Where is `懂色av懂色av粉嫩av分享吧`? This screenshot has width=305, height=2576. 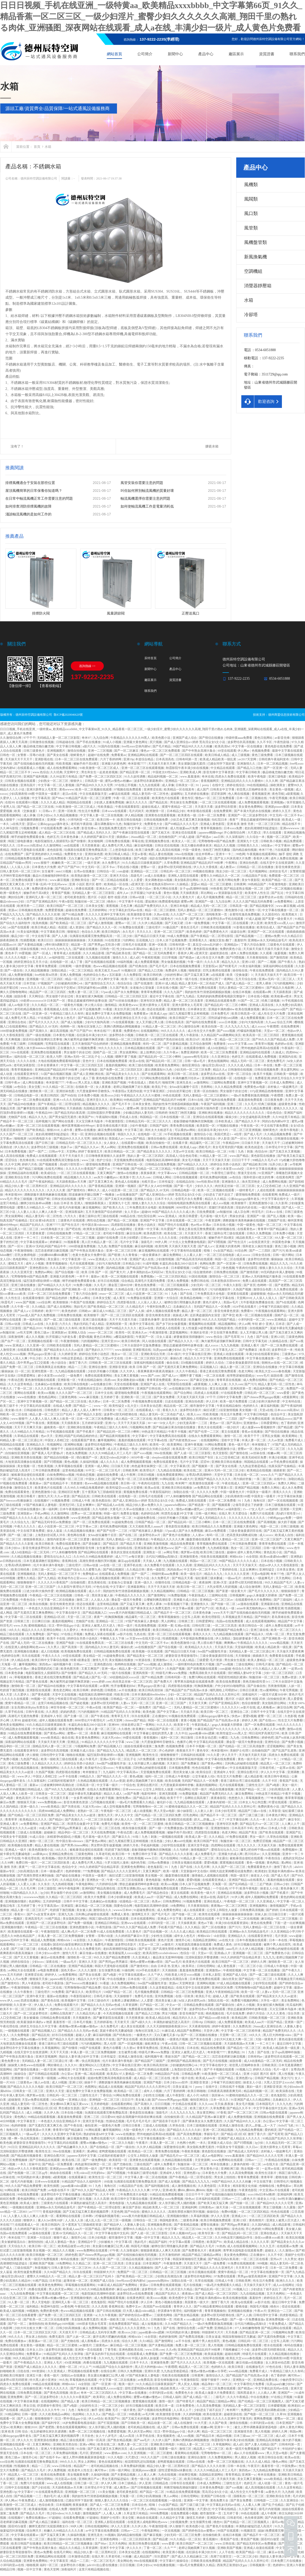 懂色av懂色av粉嫩av分享吧 is located at coordinates (29, 2039).